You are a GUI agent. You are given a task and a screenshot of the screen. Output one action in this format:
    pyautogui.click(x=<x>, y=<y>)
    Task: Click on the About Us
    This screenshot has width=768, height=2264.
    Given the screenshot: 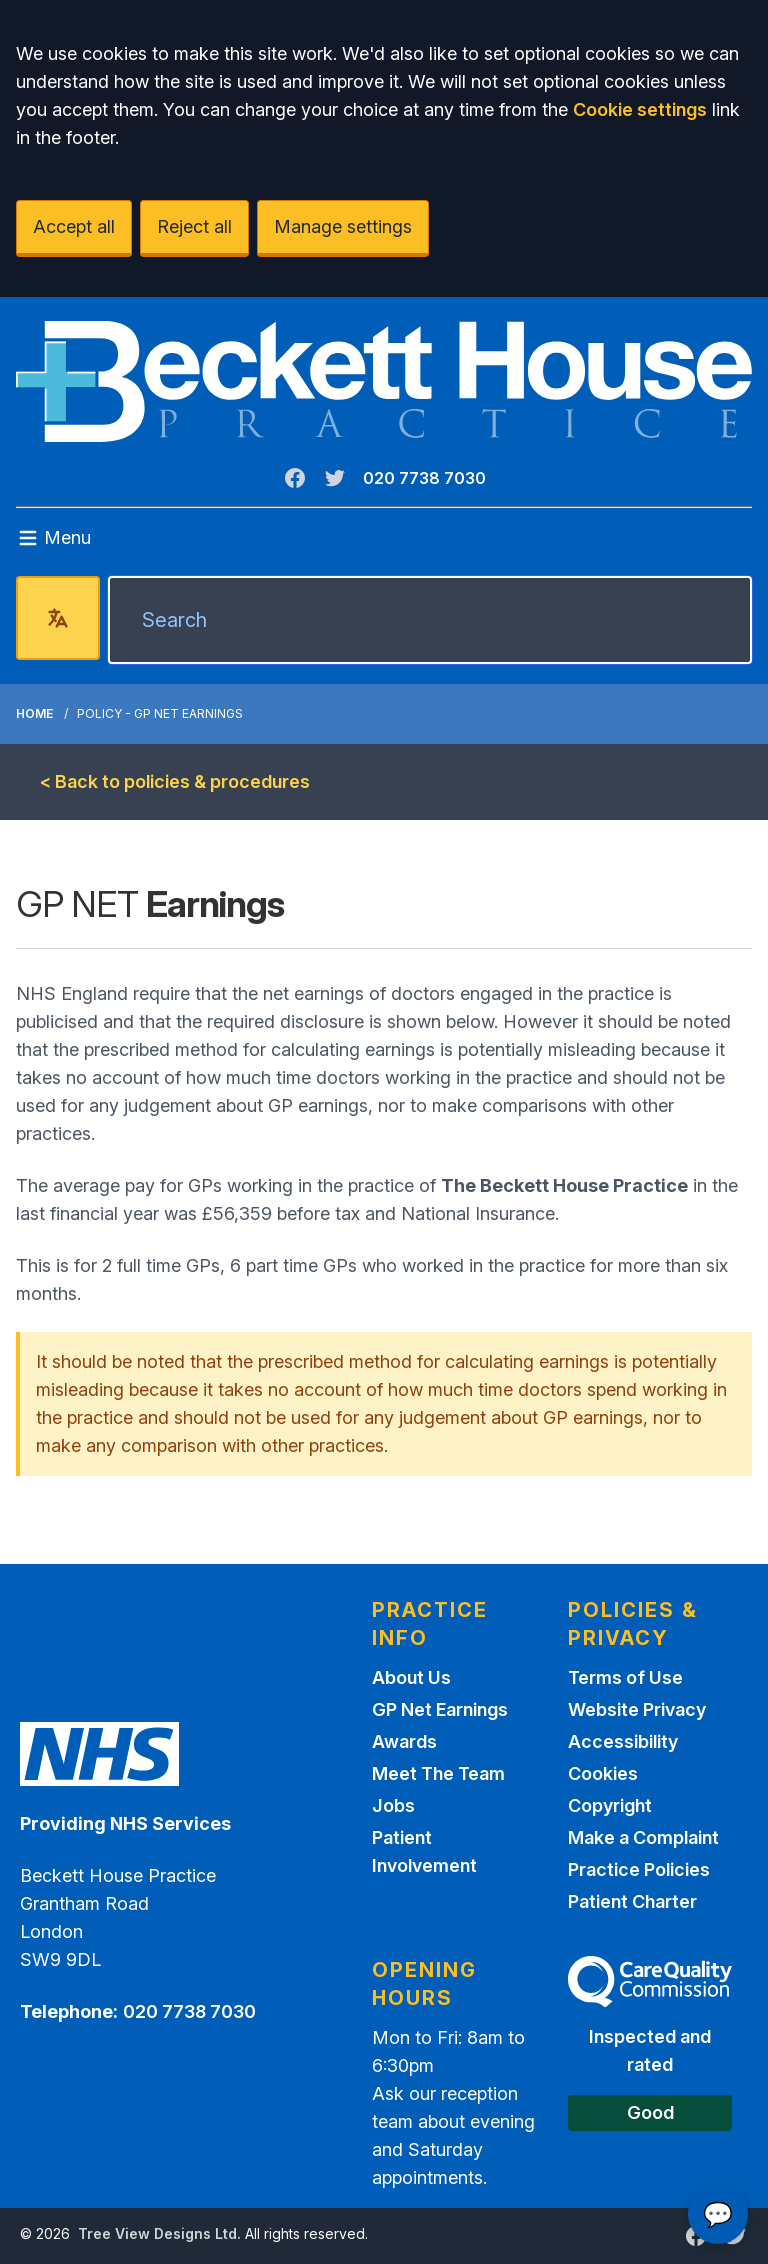 What is the action you would take?
    pyautogui.click(x=411, y=1677)
    